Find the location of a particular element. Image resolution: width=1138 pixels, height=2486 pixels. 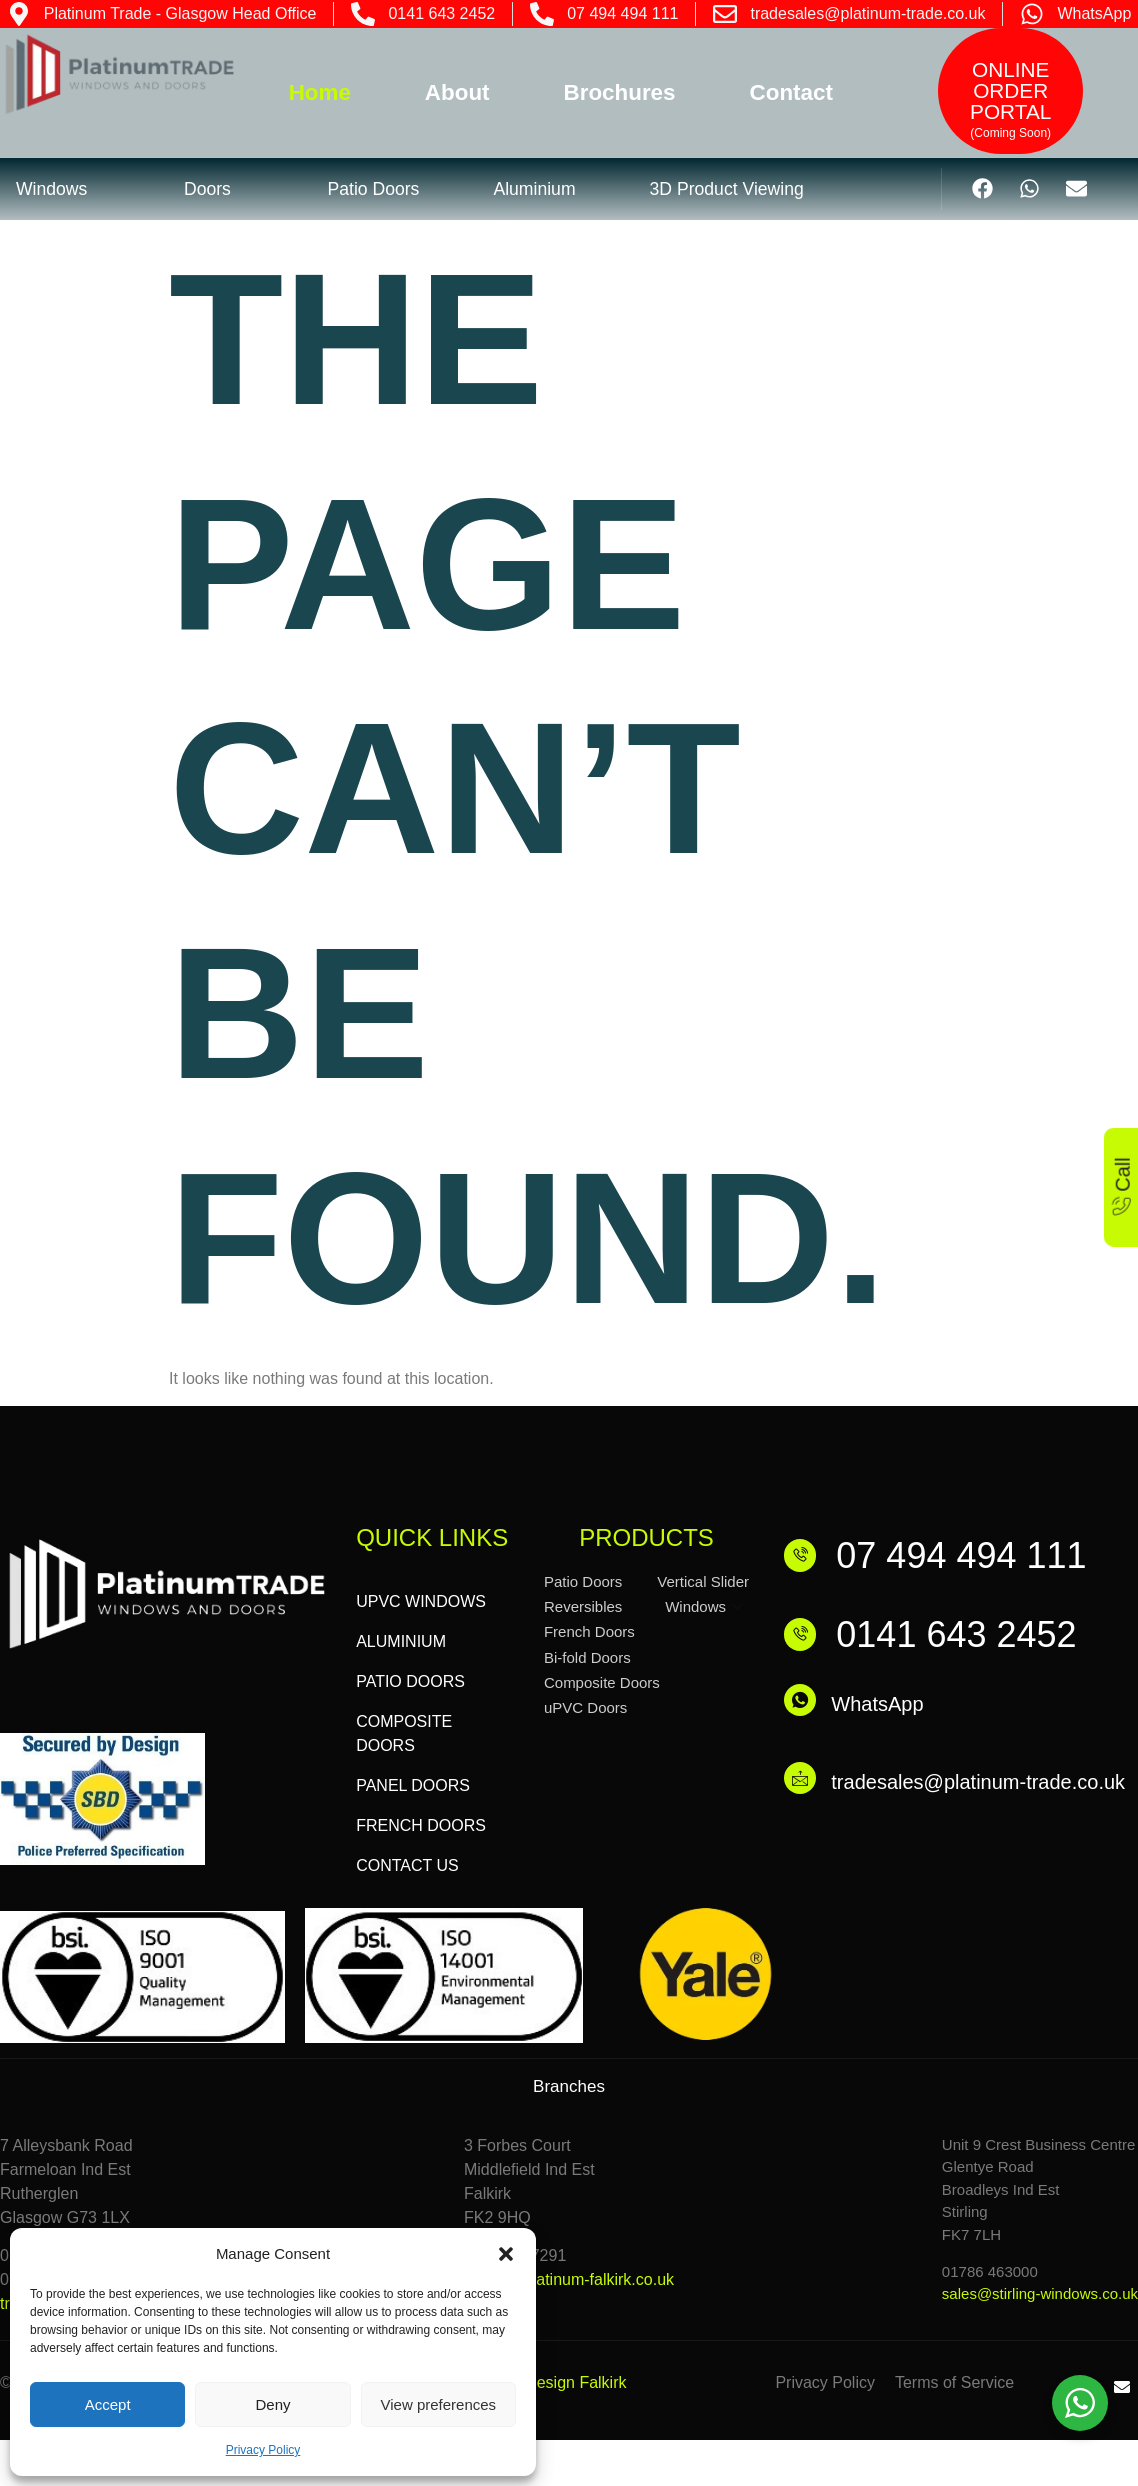

Reversibles is located at coordinates (583, 1606).